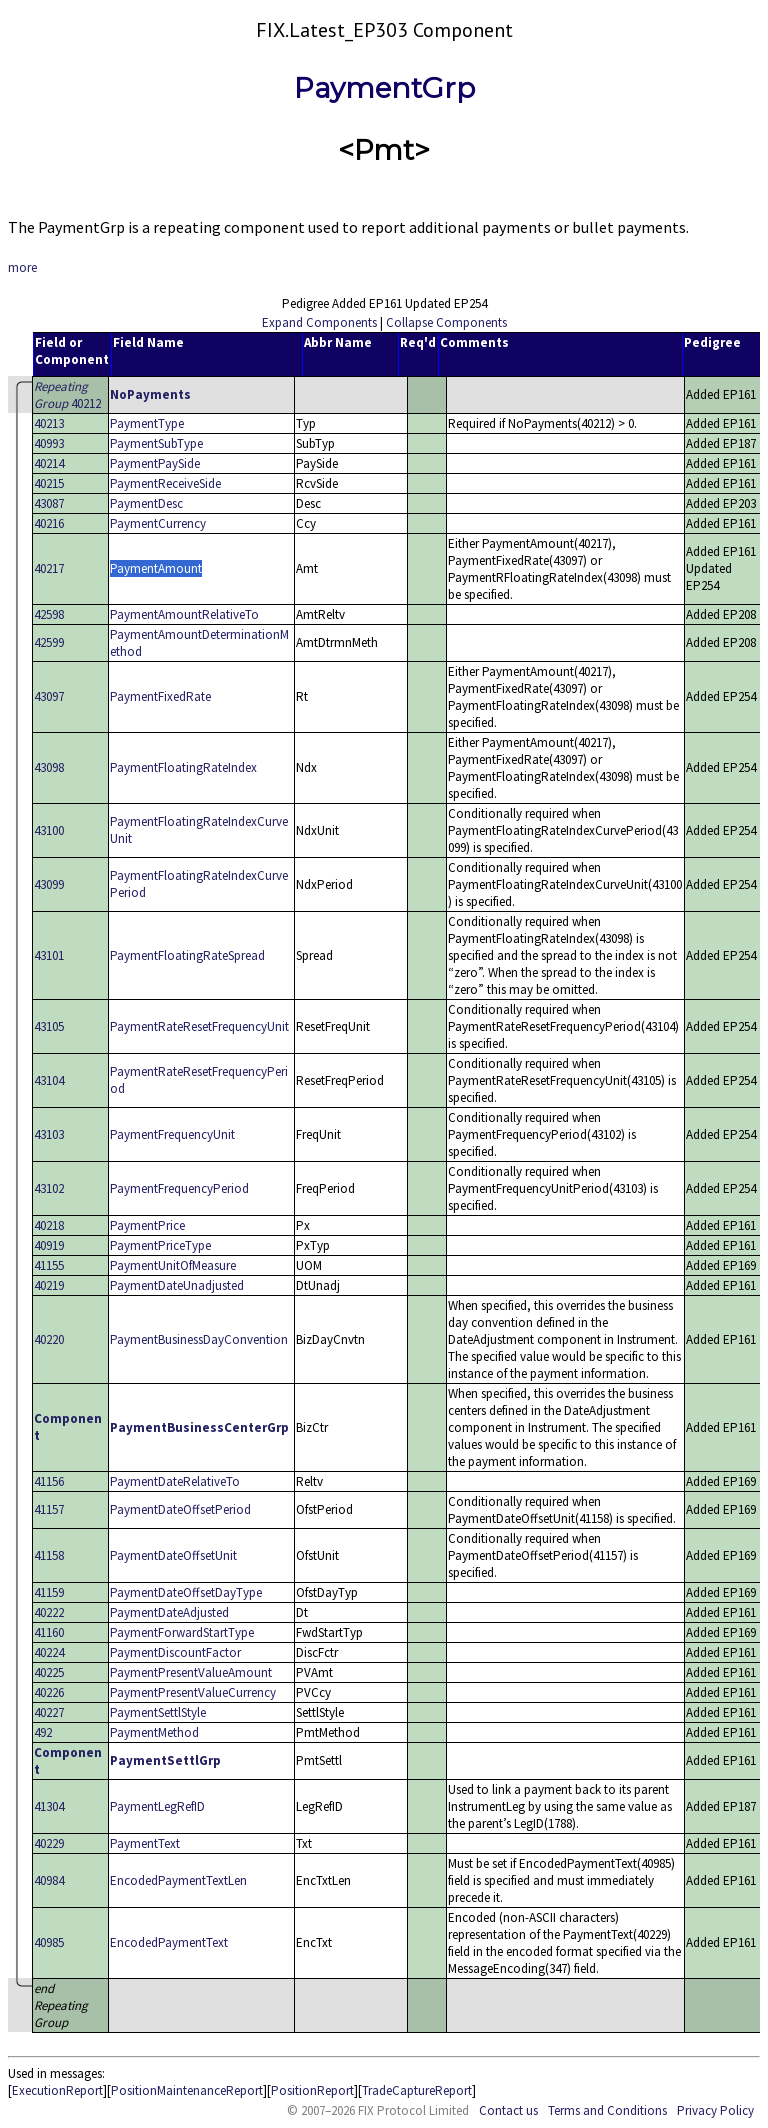 This screenshot has height=2128, width=768. What do you see at coordinates (49, 1843) in the screenshot?
I see `40229` at bounding box center [49, 1843].